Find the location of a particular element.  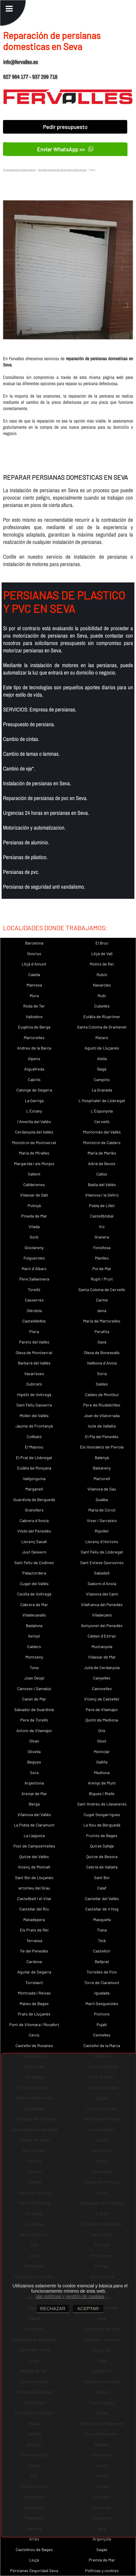

Vilassar de Mar is located at coordinates (102, 1656).